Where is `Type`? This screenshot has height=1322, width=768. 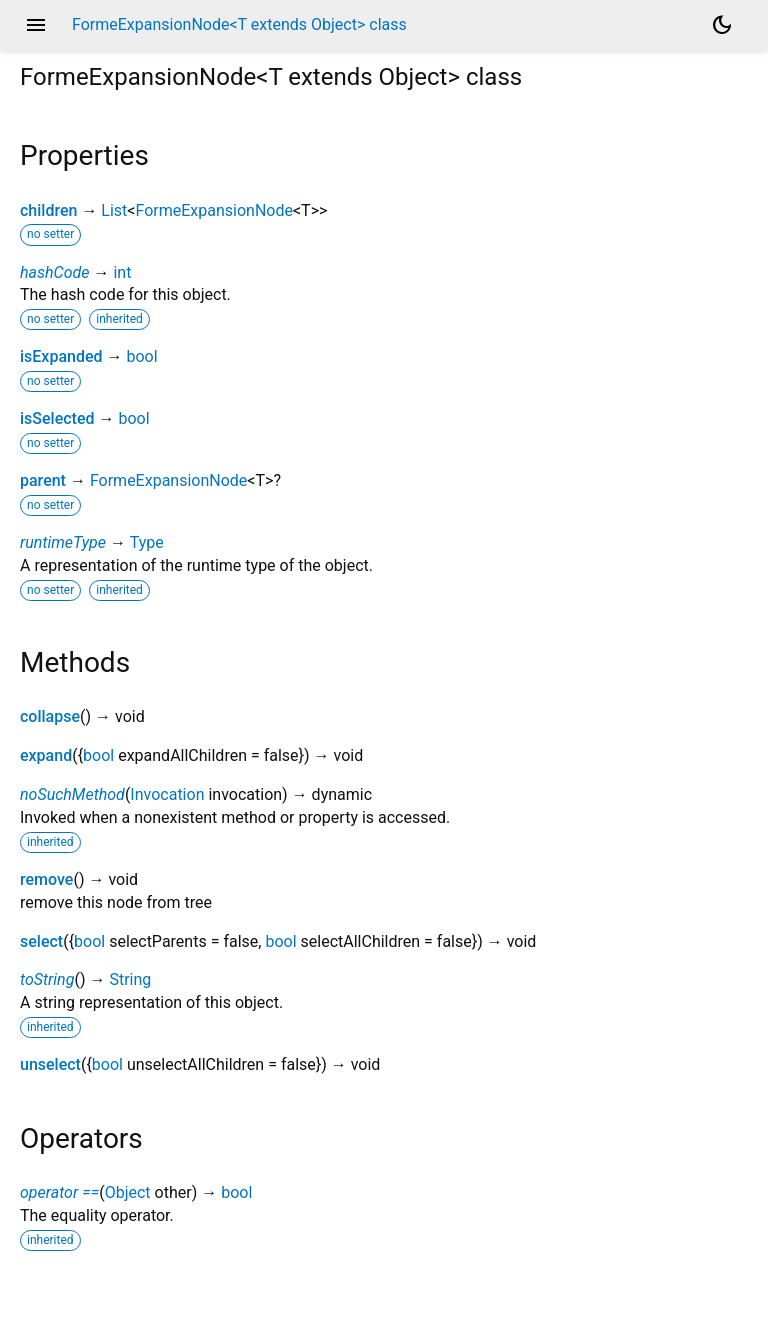 Type is located at coordinates (147, 542).